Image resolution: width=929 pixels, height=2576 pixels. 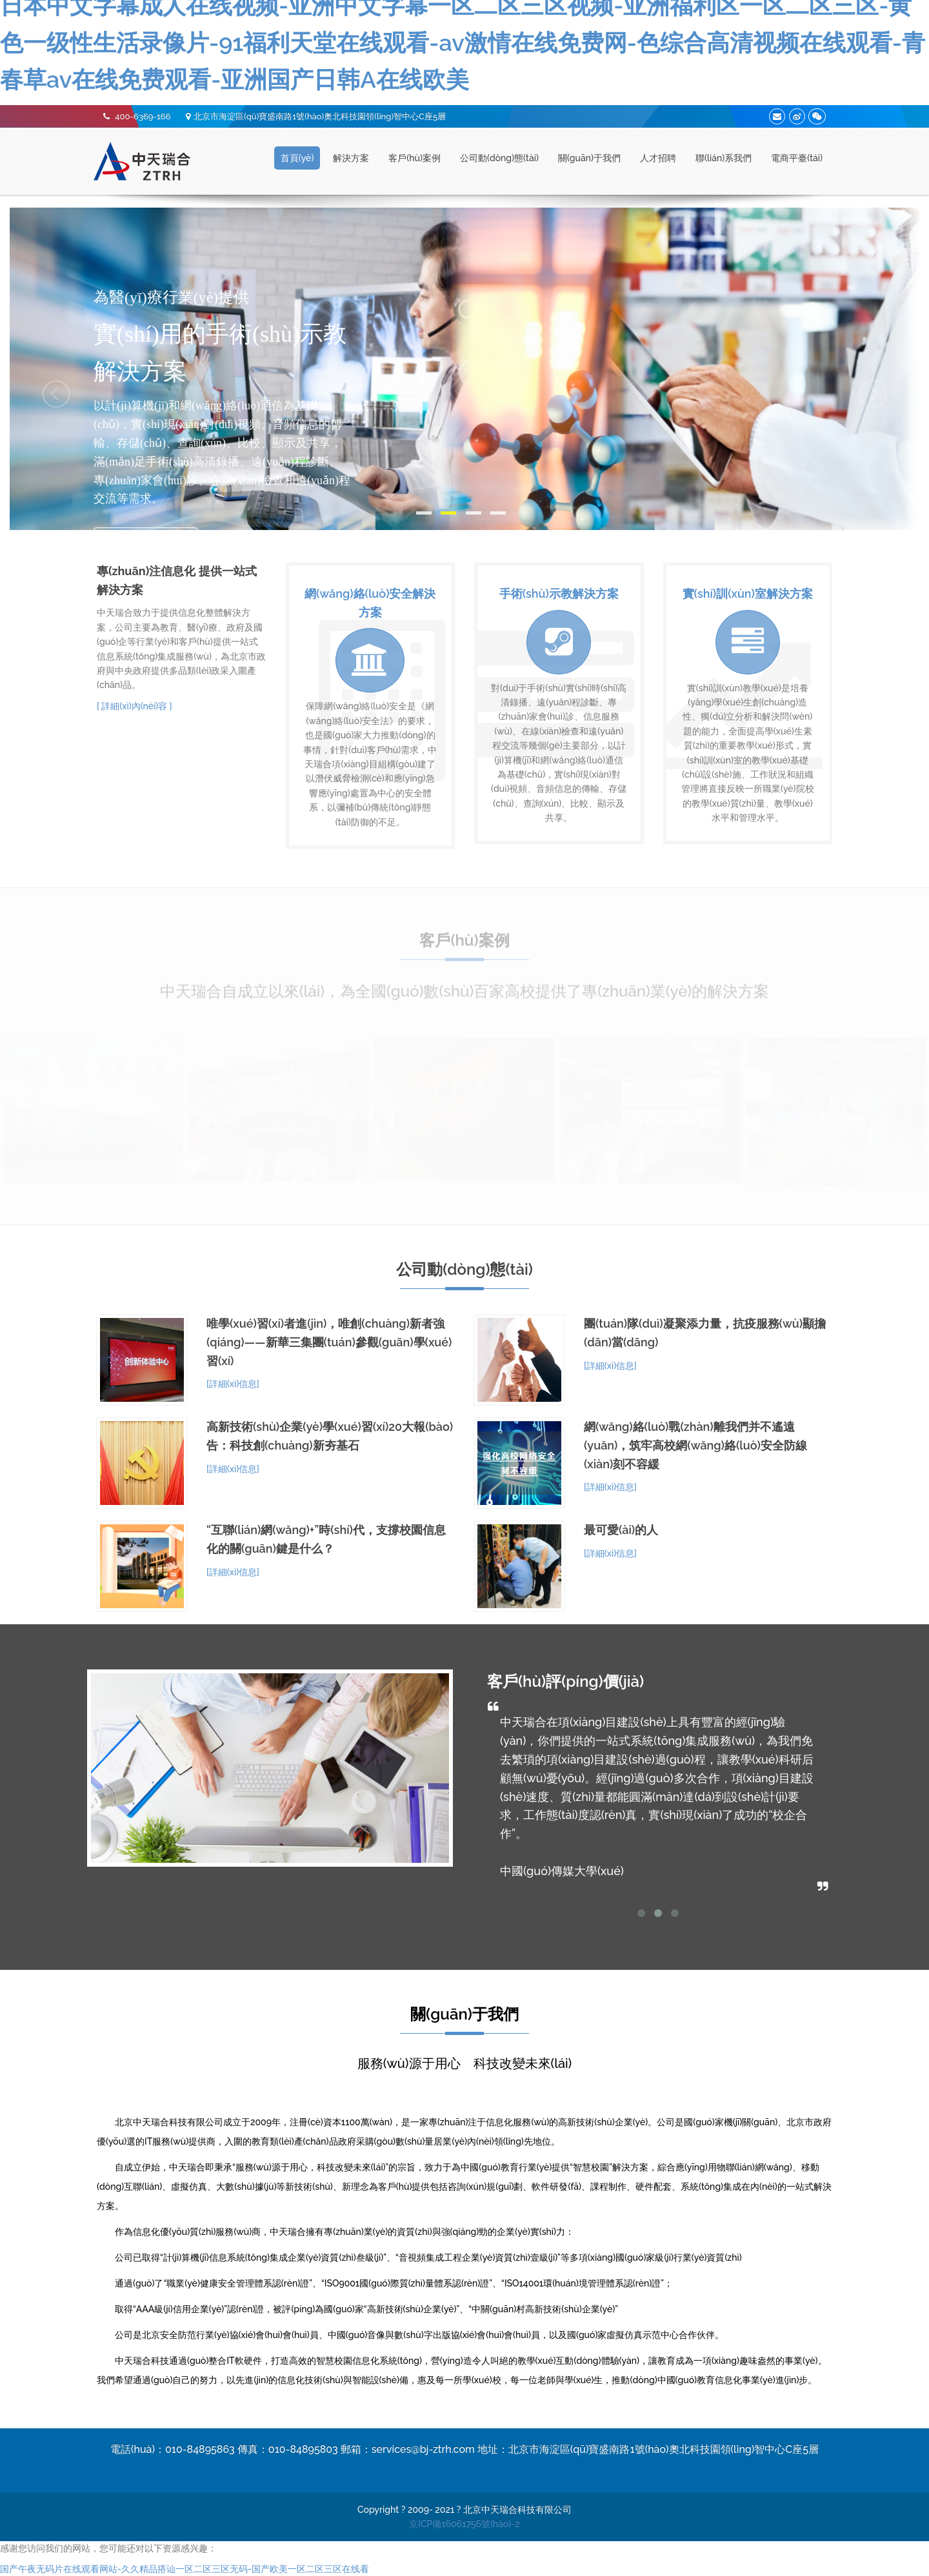 I want to click on 国产午夜无码片在线观看网站-久久精品搭讪一区二区三区无码-国产欧美一区二区三区在线看, so click(x=184, y=2569).